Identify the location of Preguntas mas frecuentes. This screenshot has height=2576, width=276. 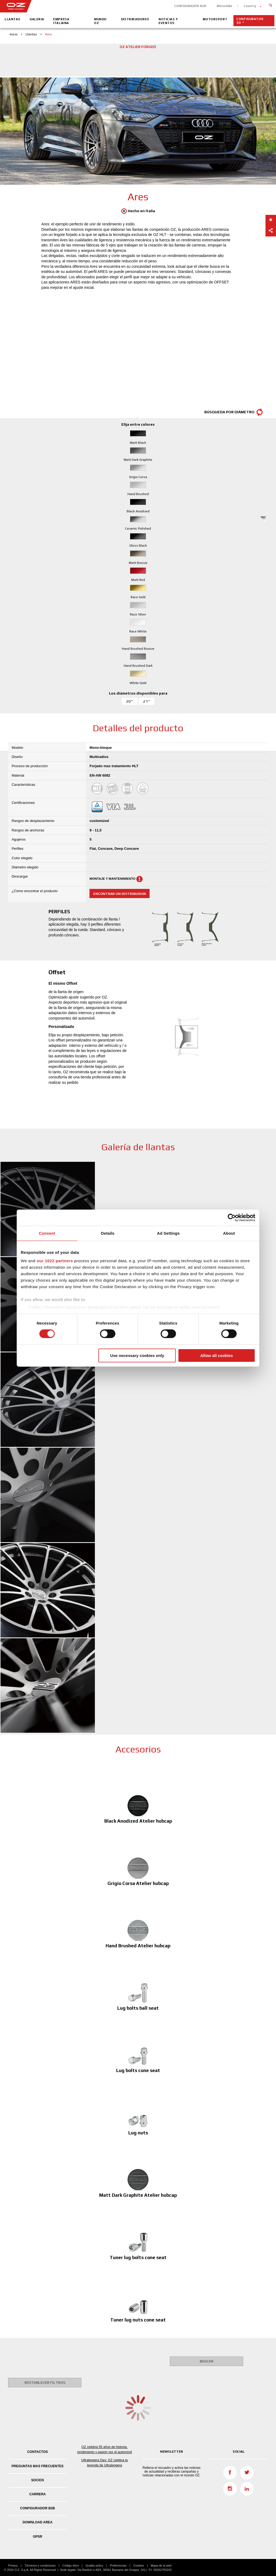
(38, 2466).